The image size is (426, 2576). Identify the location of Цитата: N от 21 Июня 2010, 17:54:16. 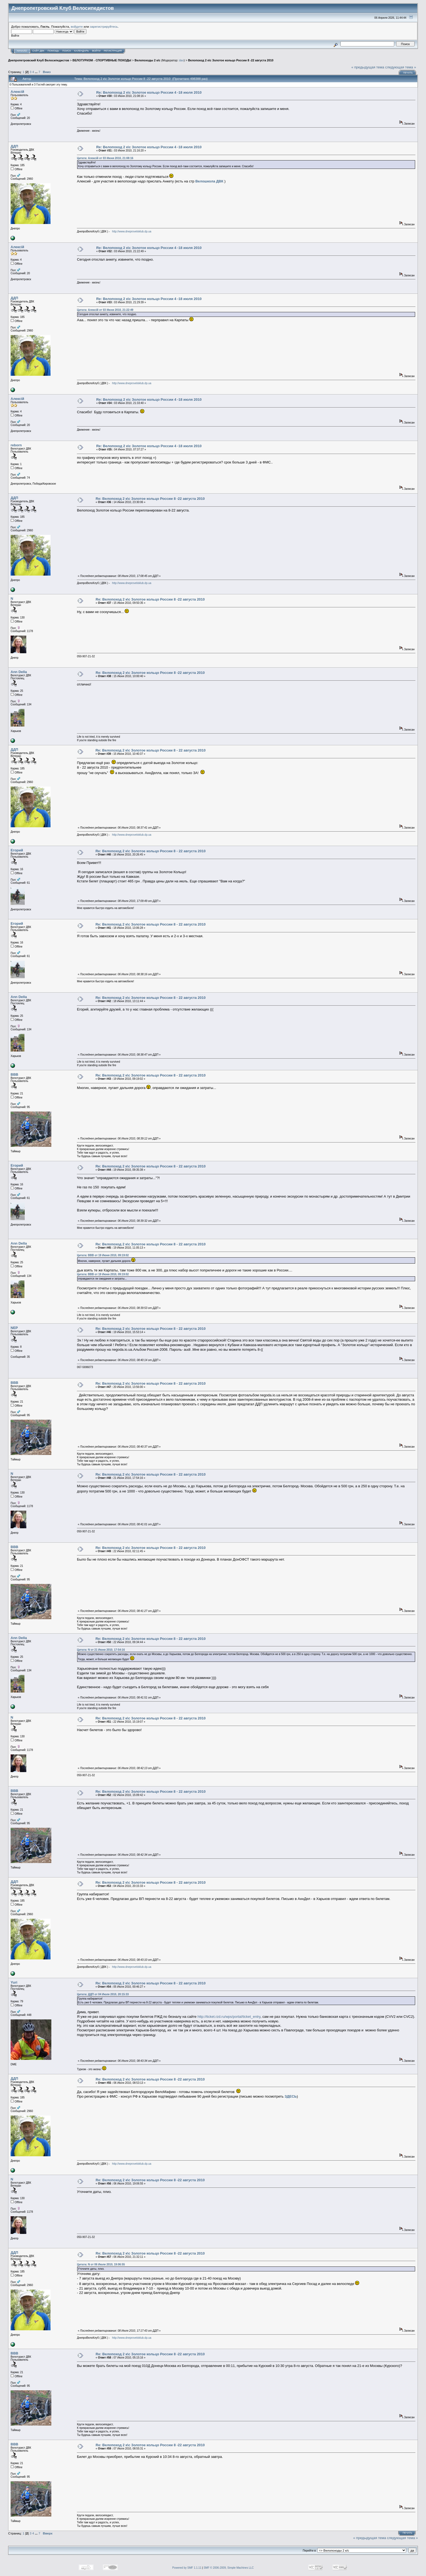
(101, 1649).